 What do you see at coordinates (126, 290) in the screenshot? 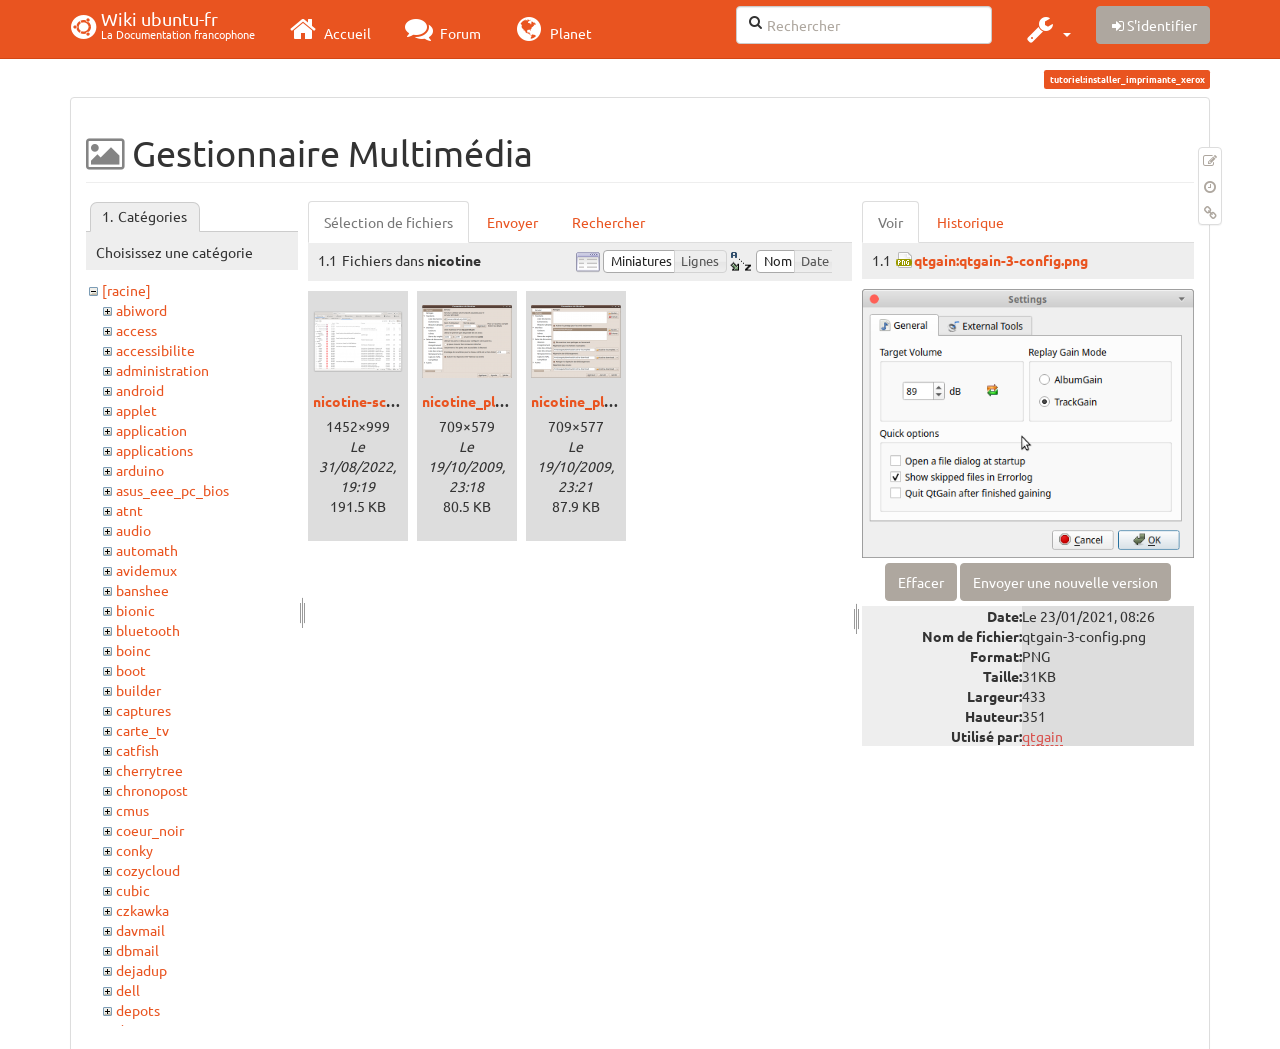
I see `[racine]` at bounding box center [126, 290].